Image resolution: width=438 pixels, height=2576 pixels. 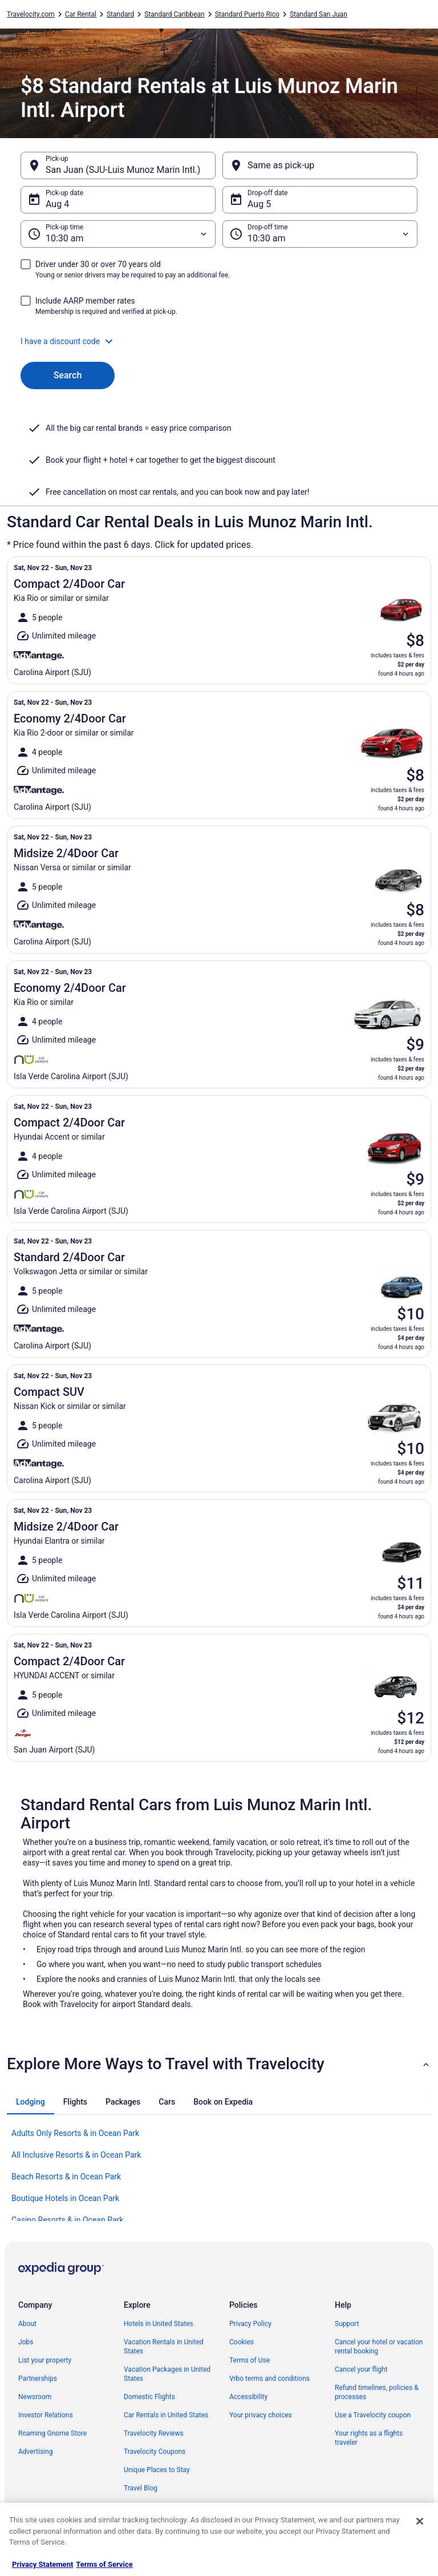 What do you see at coordinates (250, 2324) in the screenshot?
I see `Privacy Policy [link]` at bounding box center [250, 2324].